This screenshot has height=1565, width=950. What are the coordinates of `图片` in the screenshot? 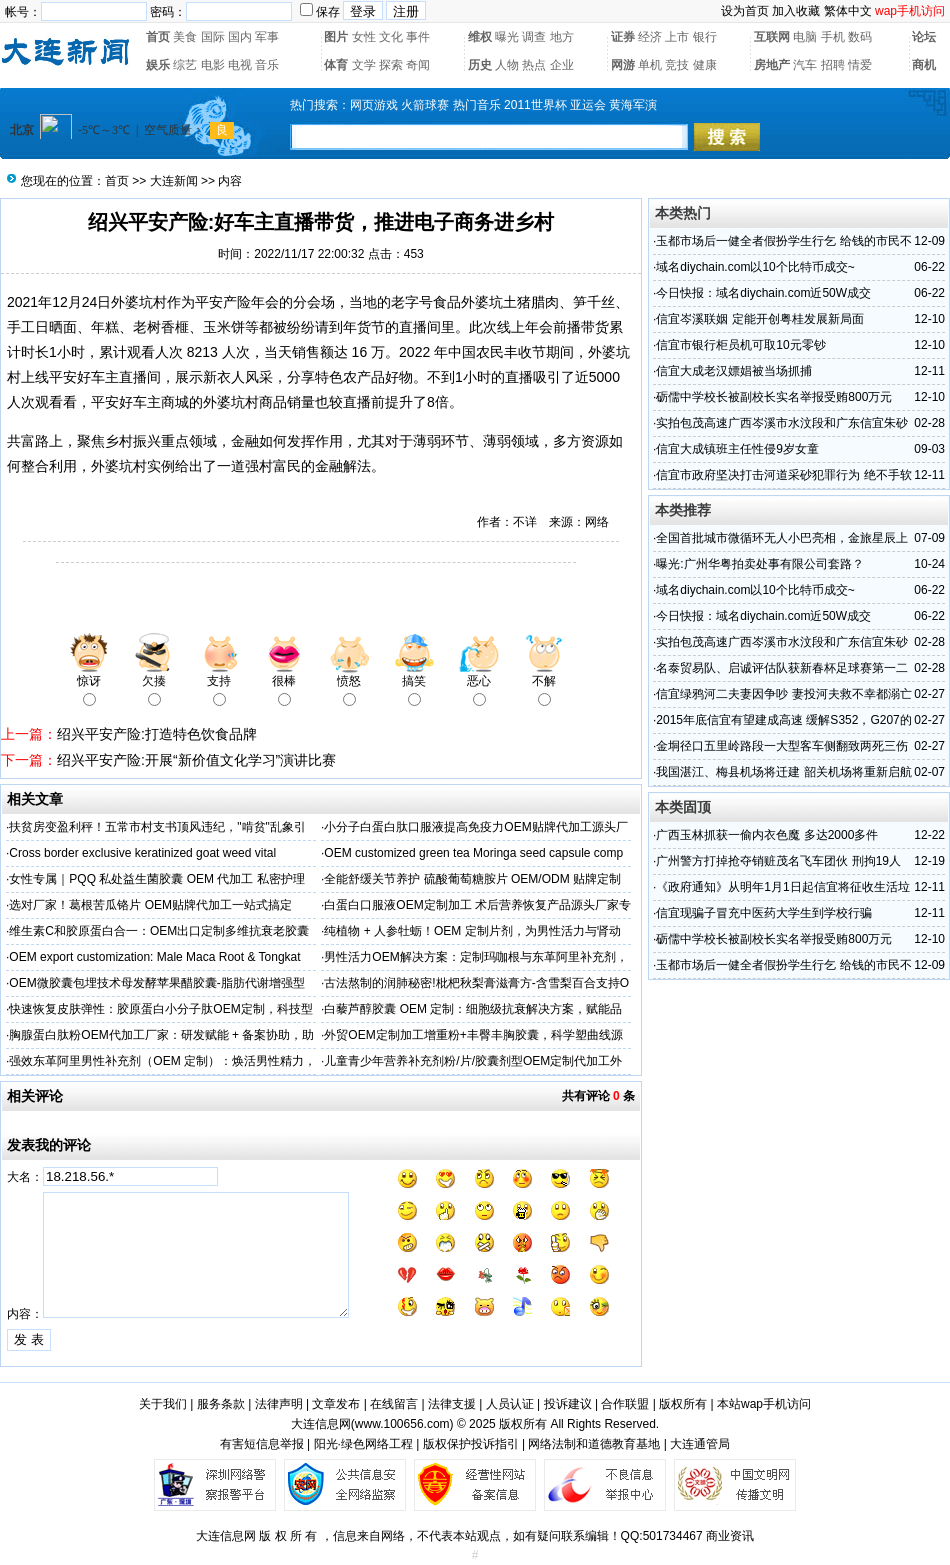 It's located at (336, 37).